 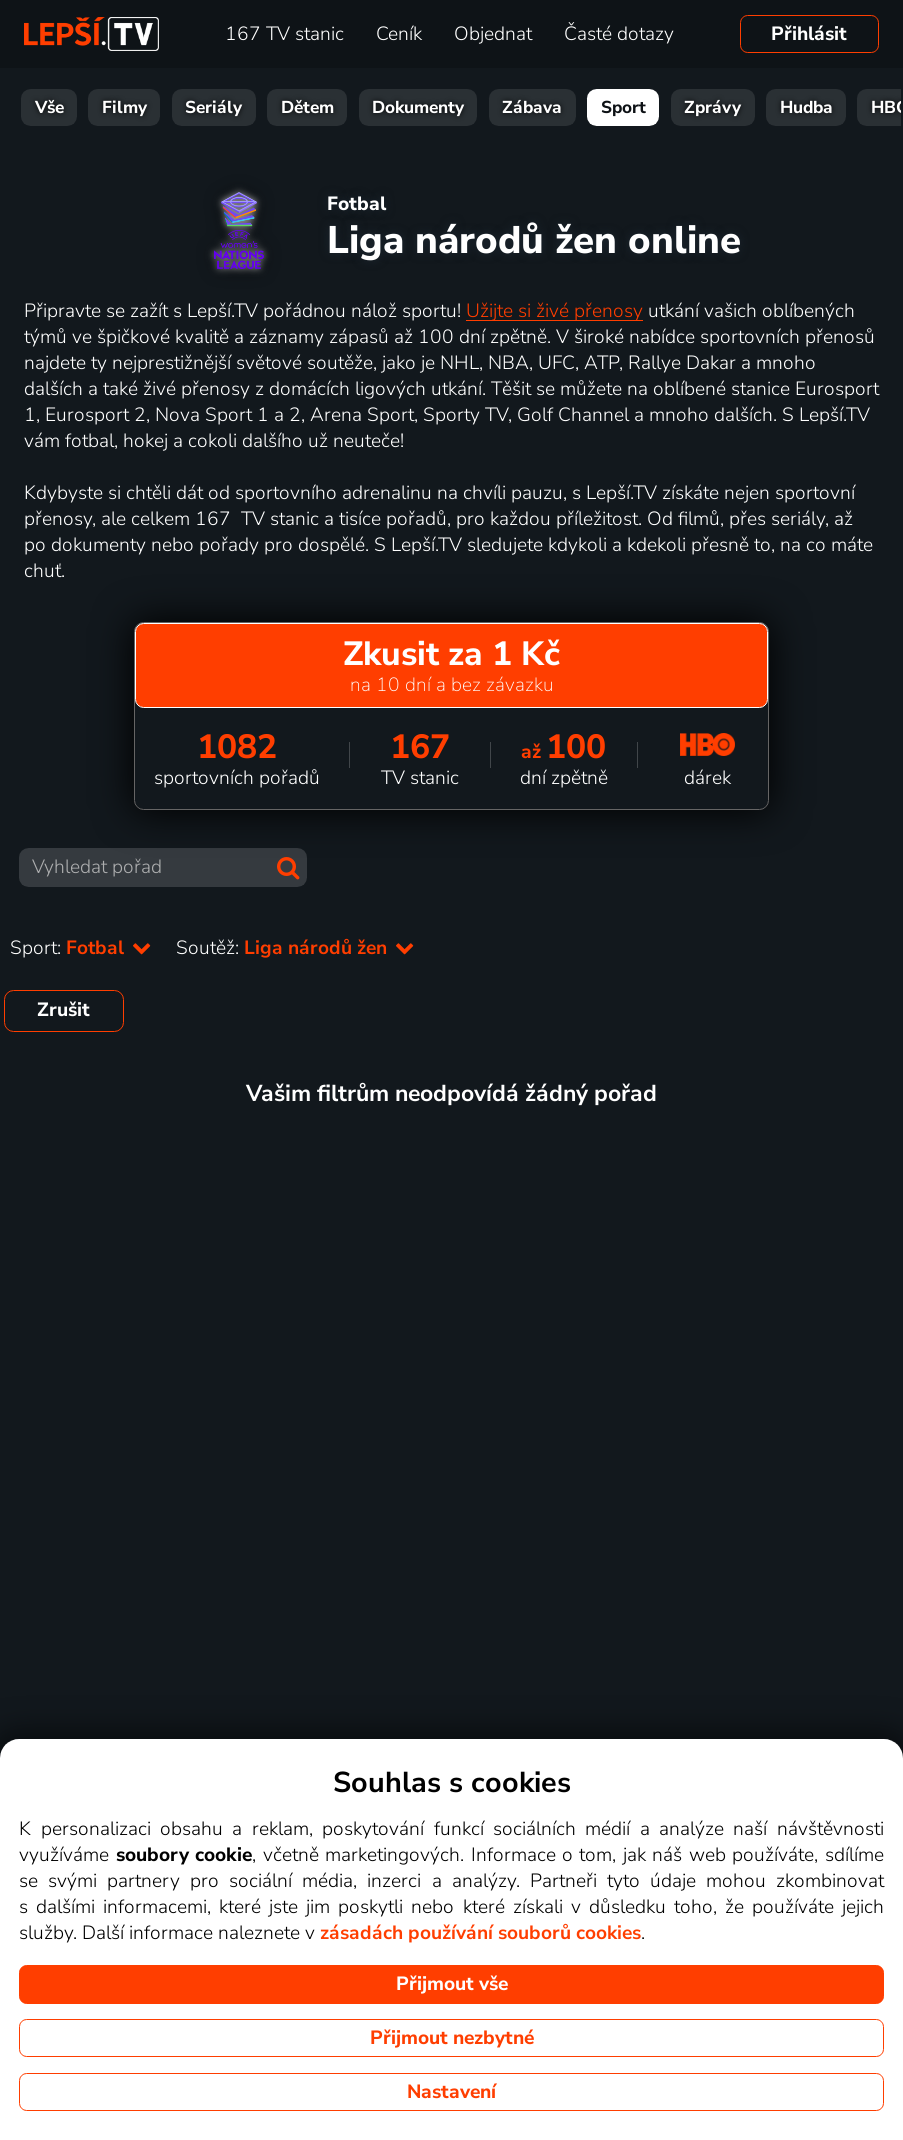 I want to click on Dětem, so click(x=279, y=107).